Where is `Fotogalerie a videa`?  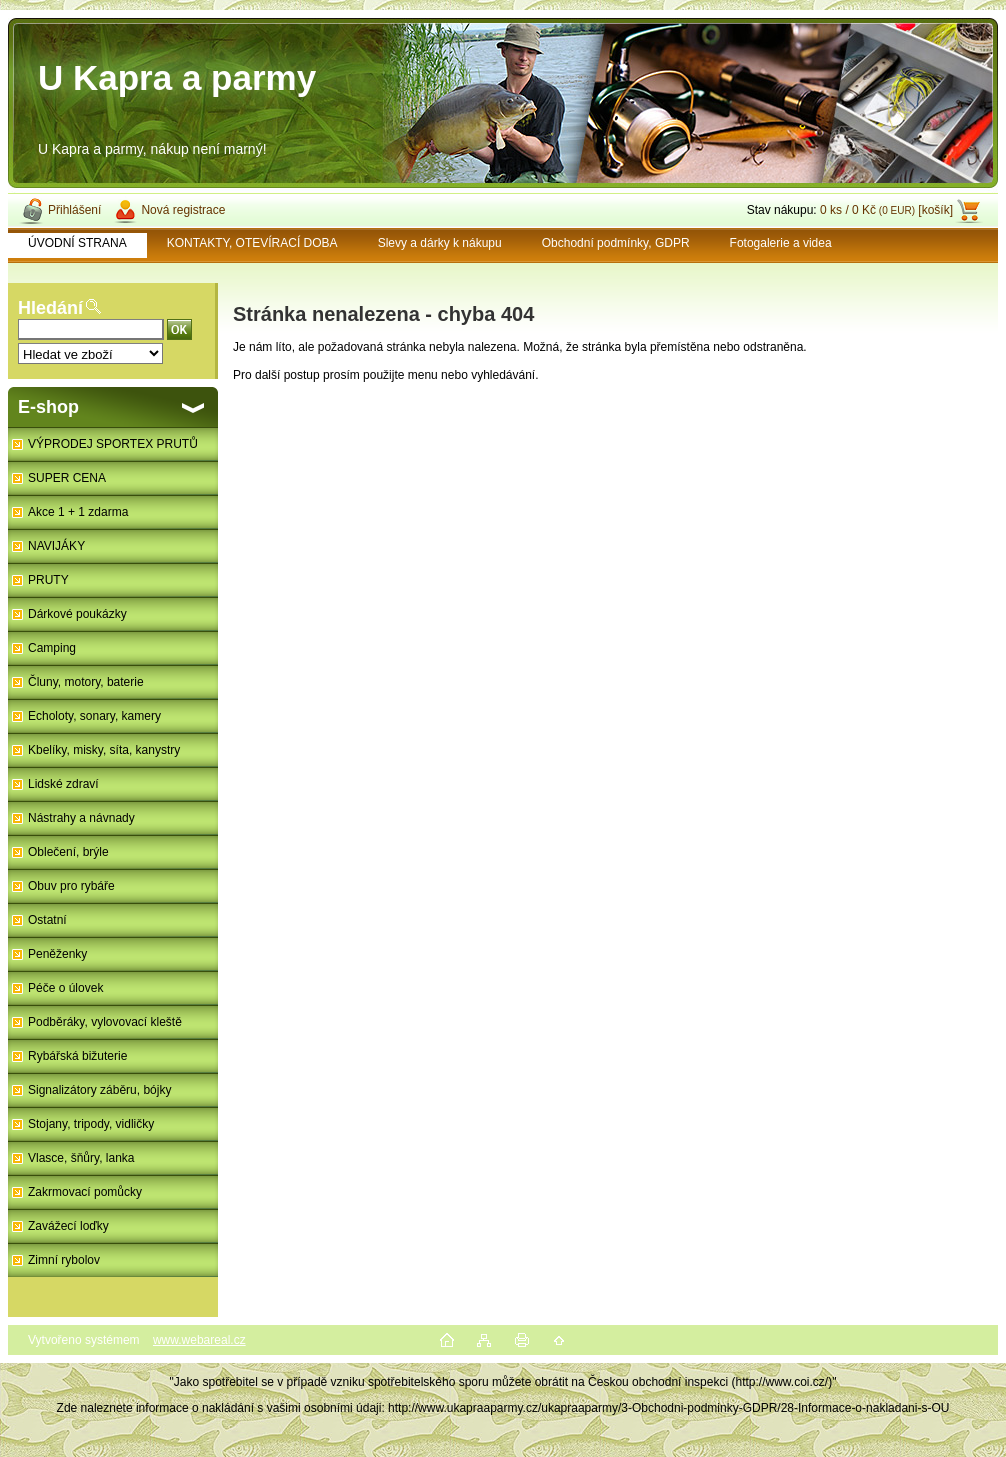 Fotogalerie a videa is located at coordinates (781, 243).